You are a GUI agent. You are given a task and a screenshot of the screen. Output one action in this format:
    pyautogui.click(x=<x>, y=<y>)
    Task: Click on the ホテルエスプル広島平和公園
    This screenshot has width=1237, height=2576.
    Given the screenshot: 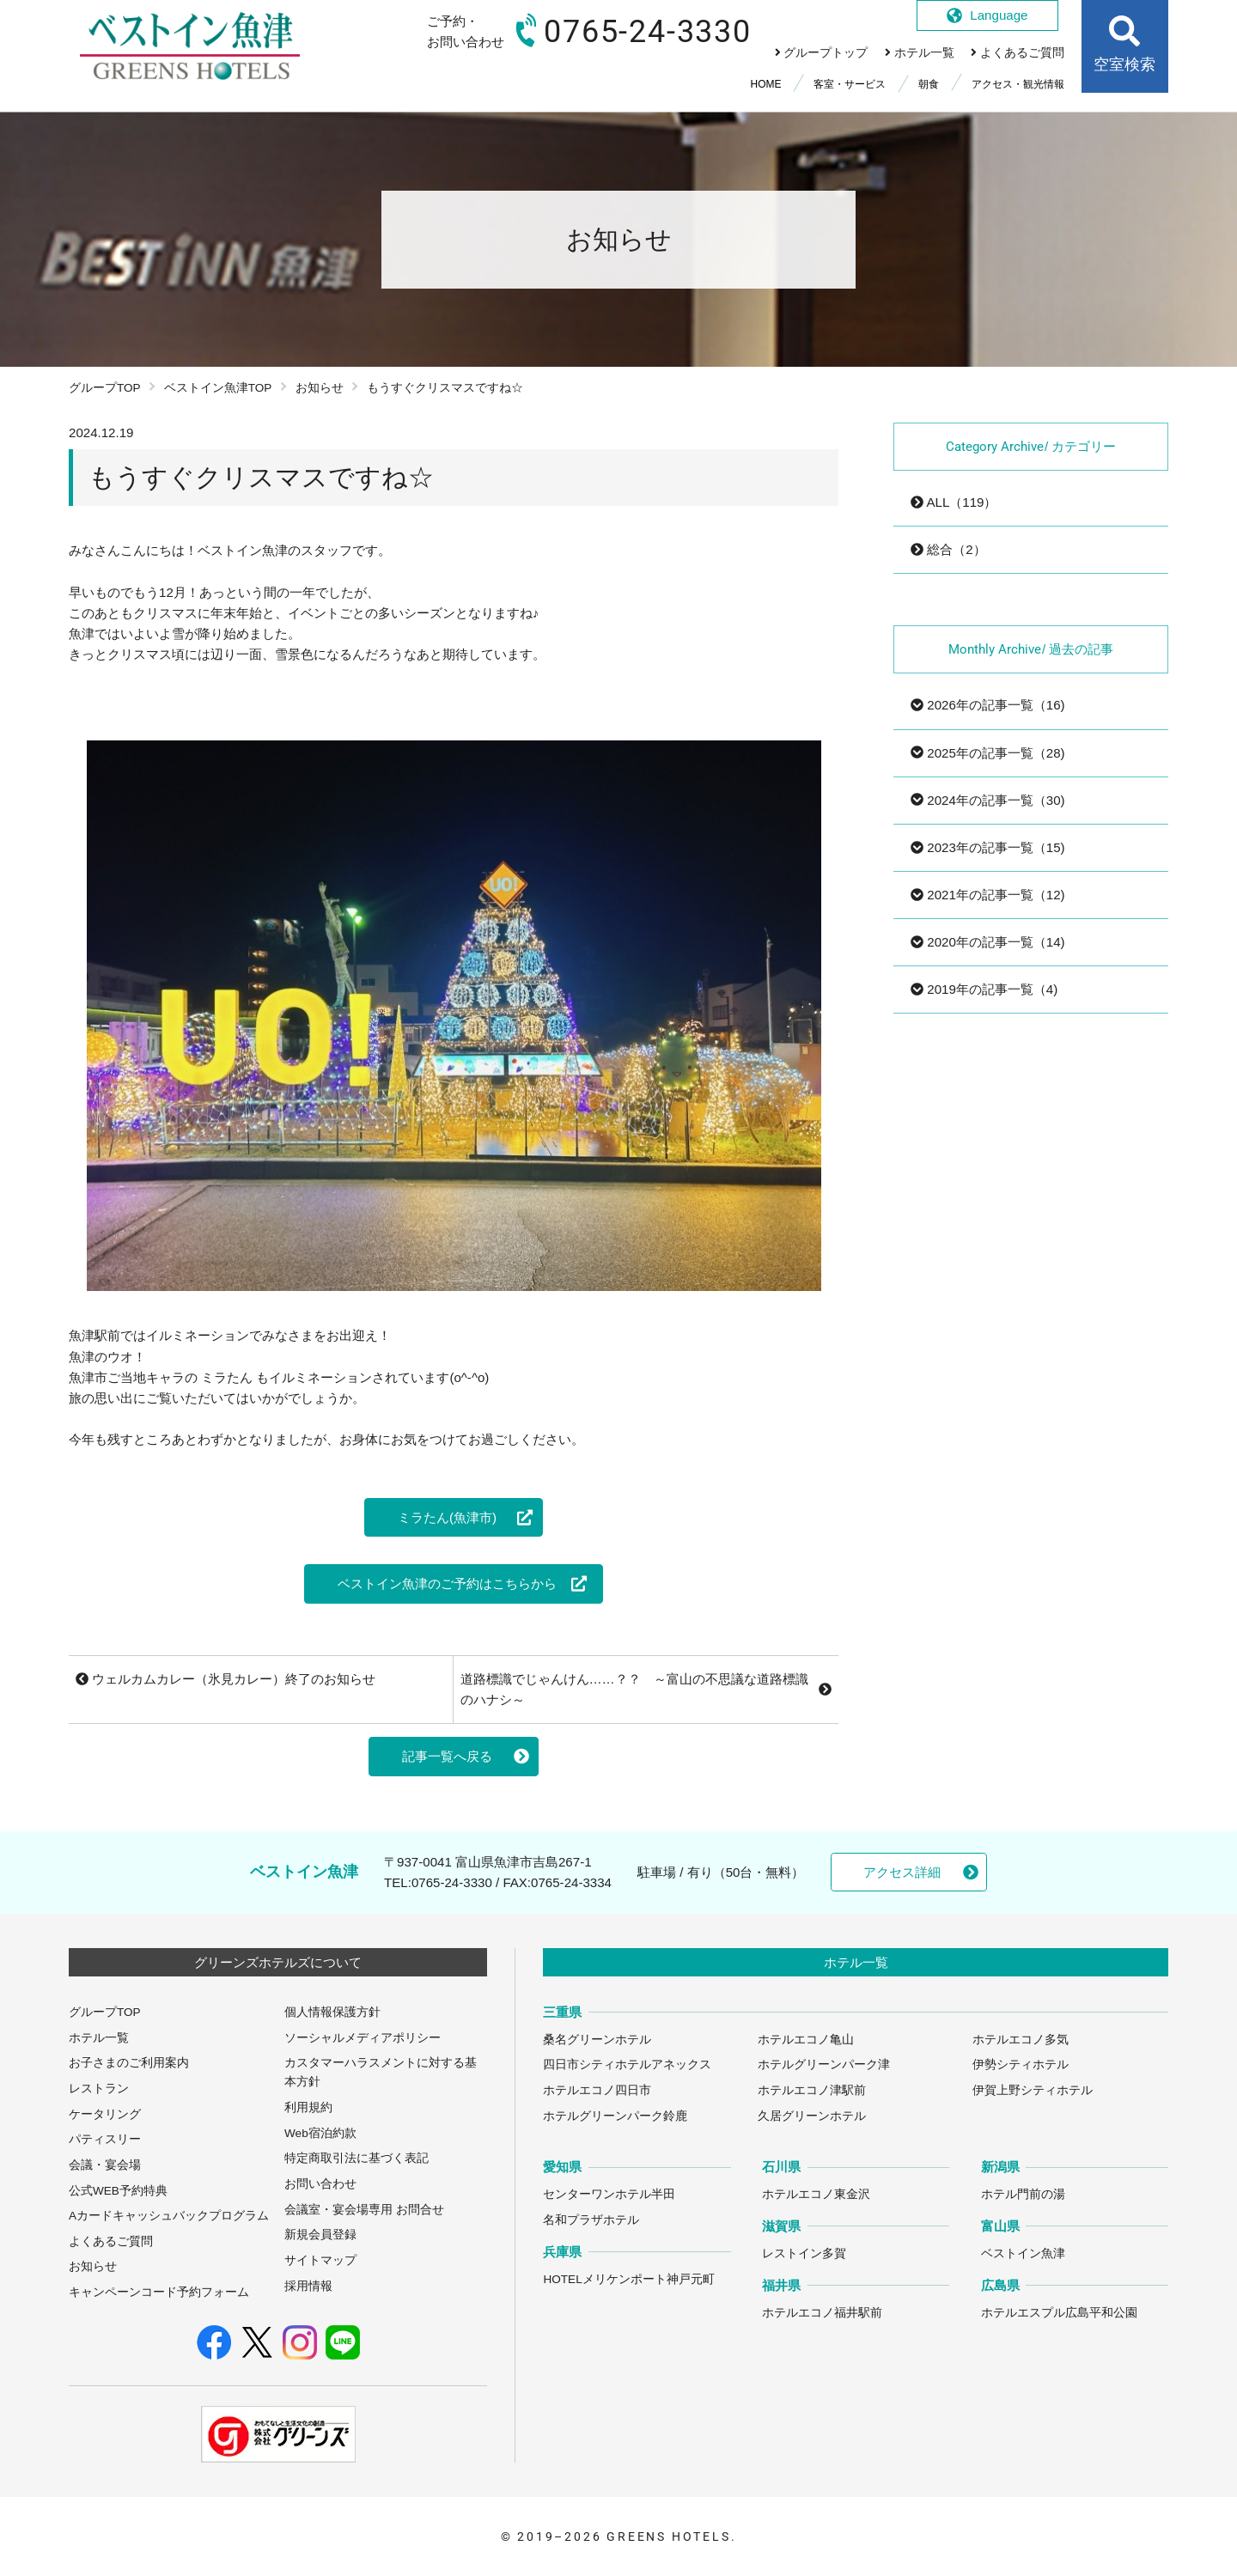 What is the action you would take?
    pyautogui.click(x=1059, y=2312)
    